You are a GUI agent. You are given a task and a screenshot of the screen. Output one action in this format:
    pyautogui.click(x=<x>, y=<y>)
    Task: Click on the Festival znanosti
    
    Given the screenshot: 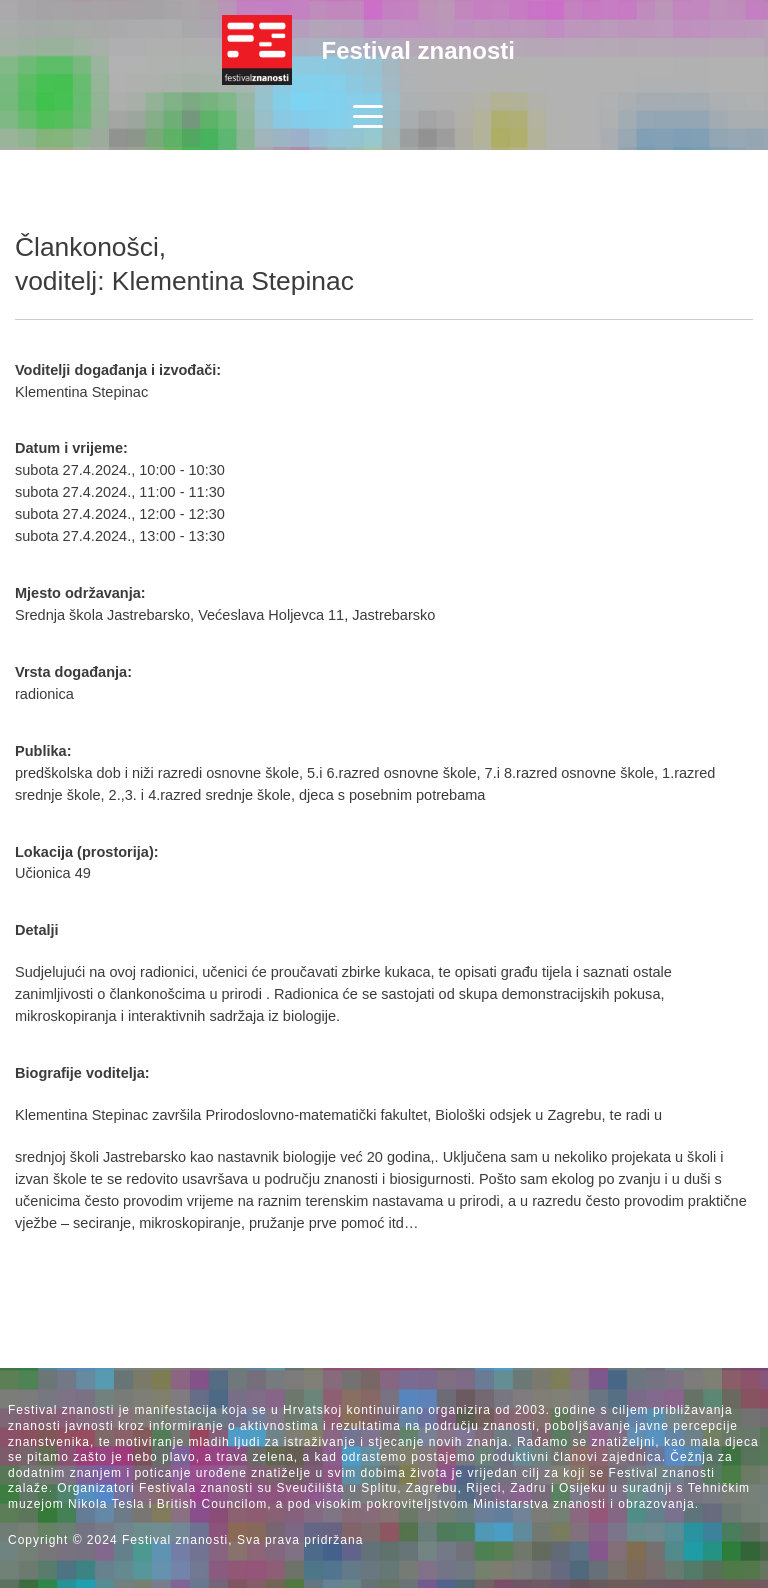 What is the action you would take?
    pyautogui.click(x=418, y=50)
    